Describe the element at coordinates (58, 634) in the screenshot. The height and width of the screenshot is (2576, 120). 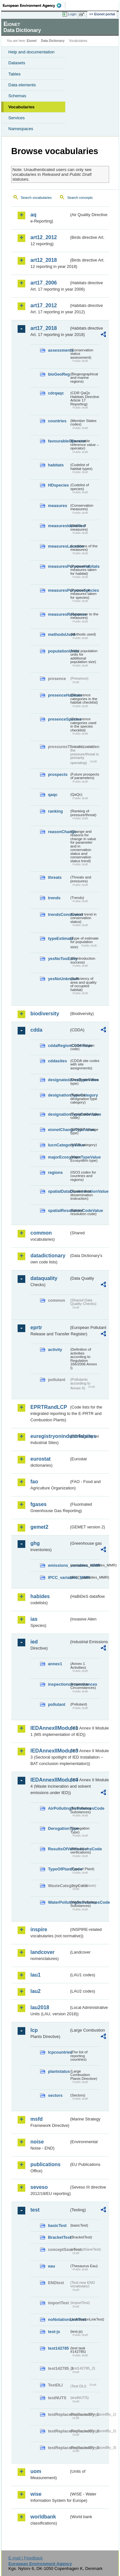
I see `methodsUsed` at that location.